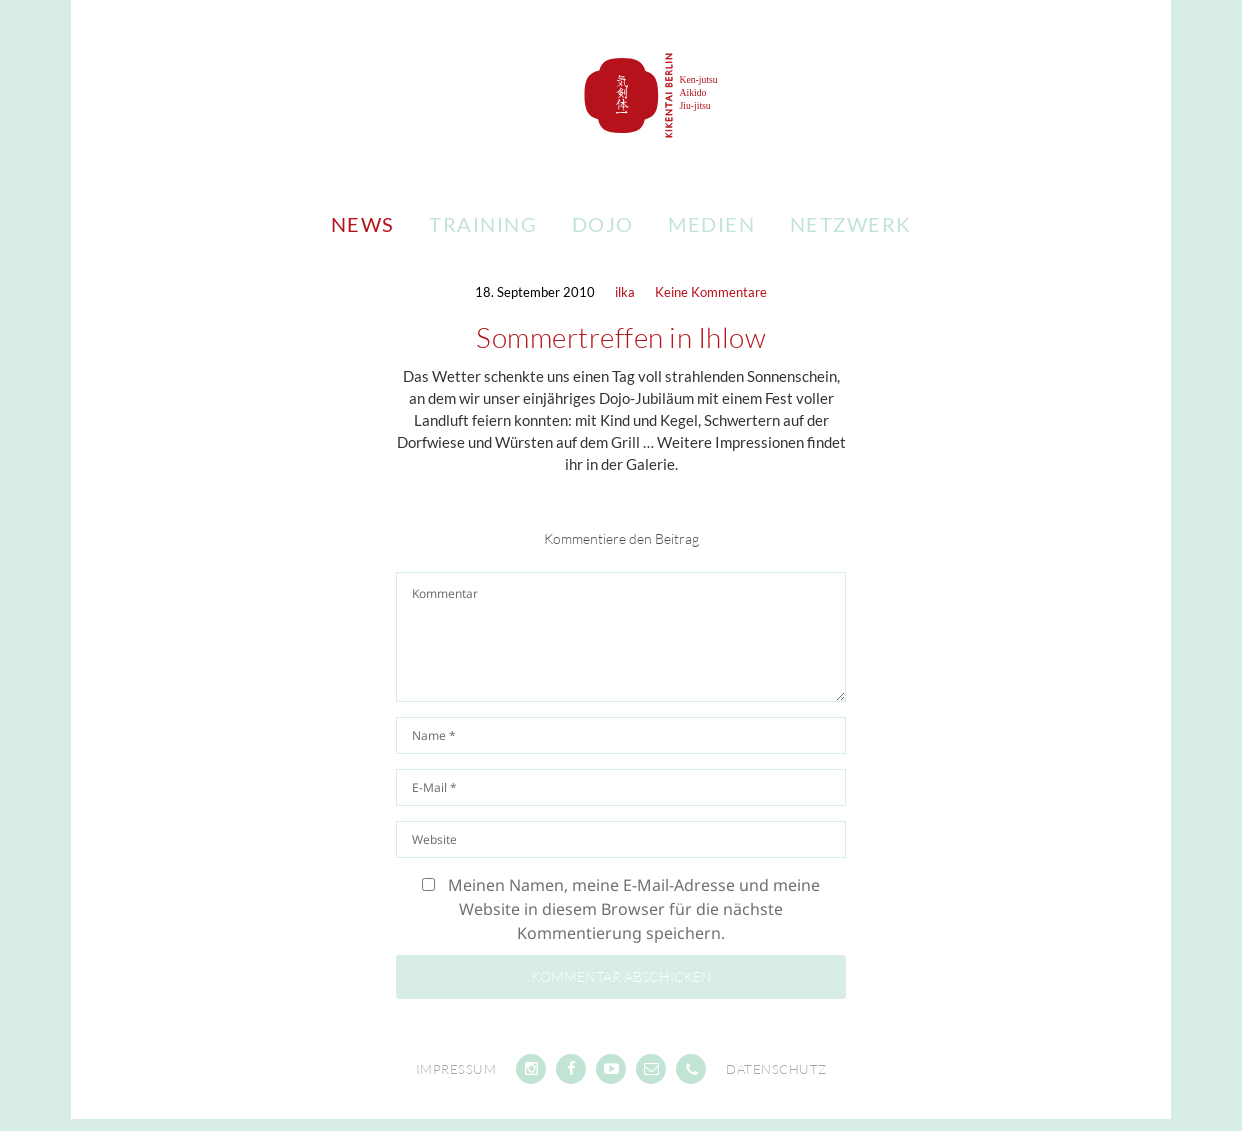 The image size is (1242, 1131). I want to click on Training, so click(483, 224).